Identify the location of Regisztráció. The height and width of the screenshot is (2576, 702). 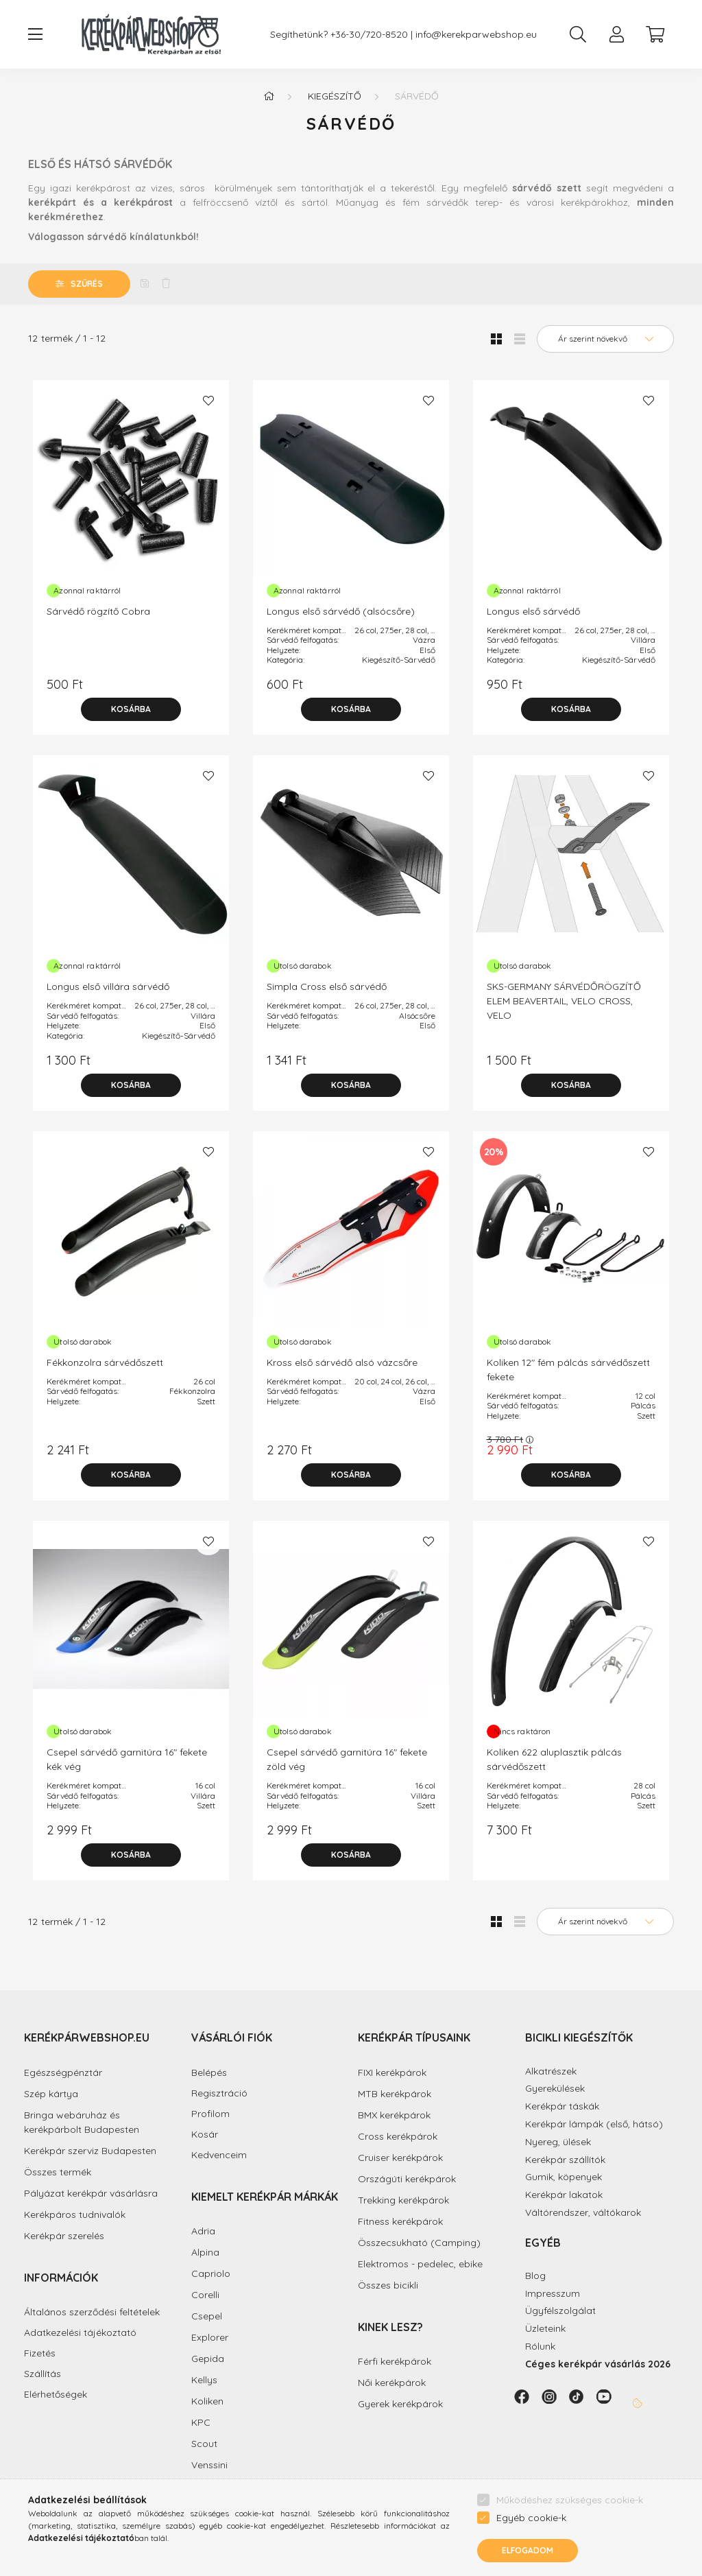
(219, 2093).